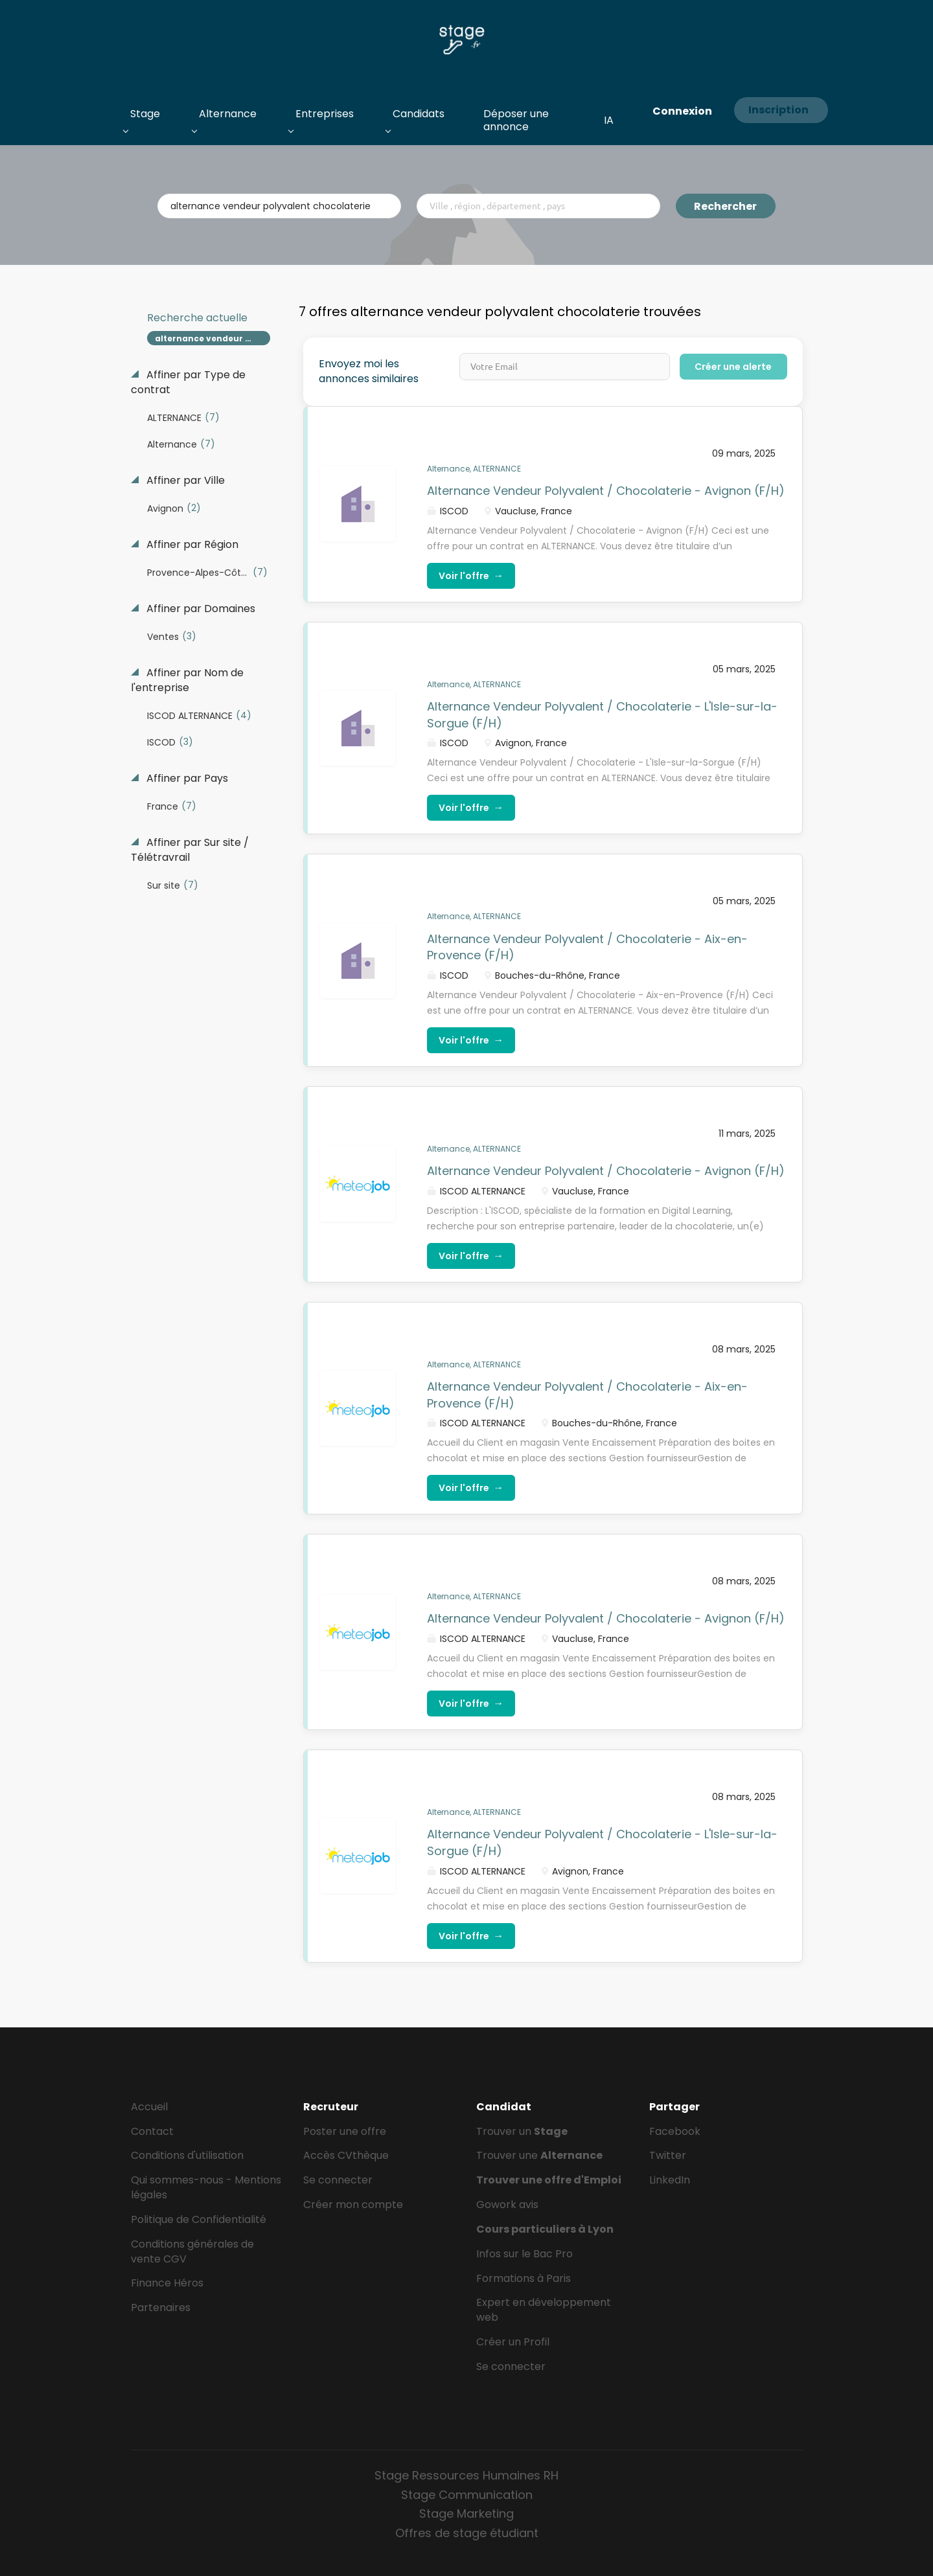  I want to click on Se connecter, so click(338, 2179).